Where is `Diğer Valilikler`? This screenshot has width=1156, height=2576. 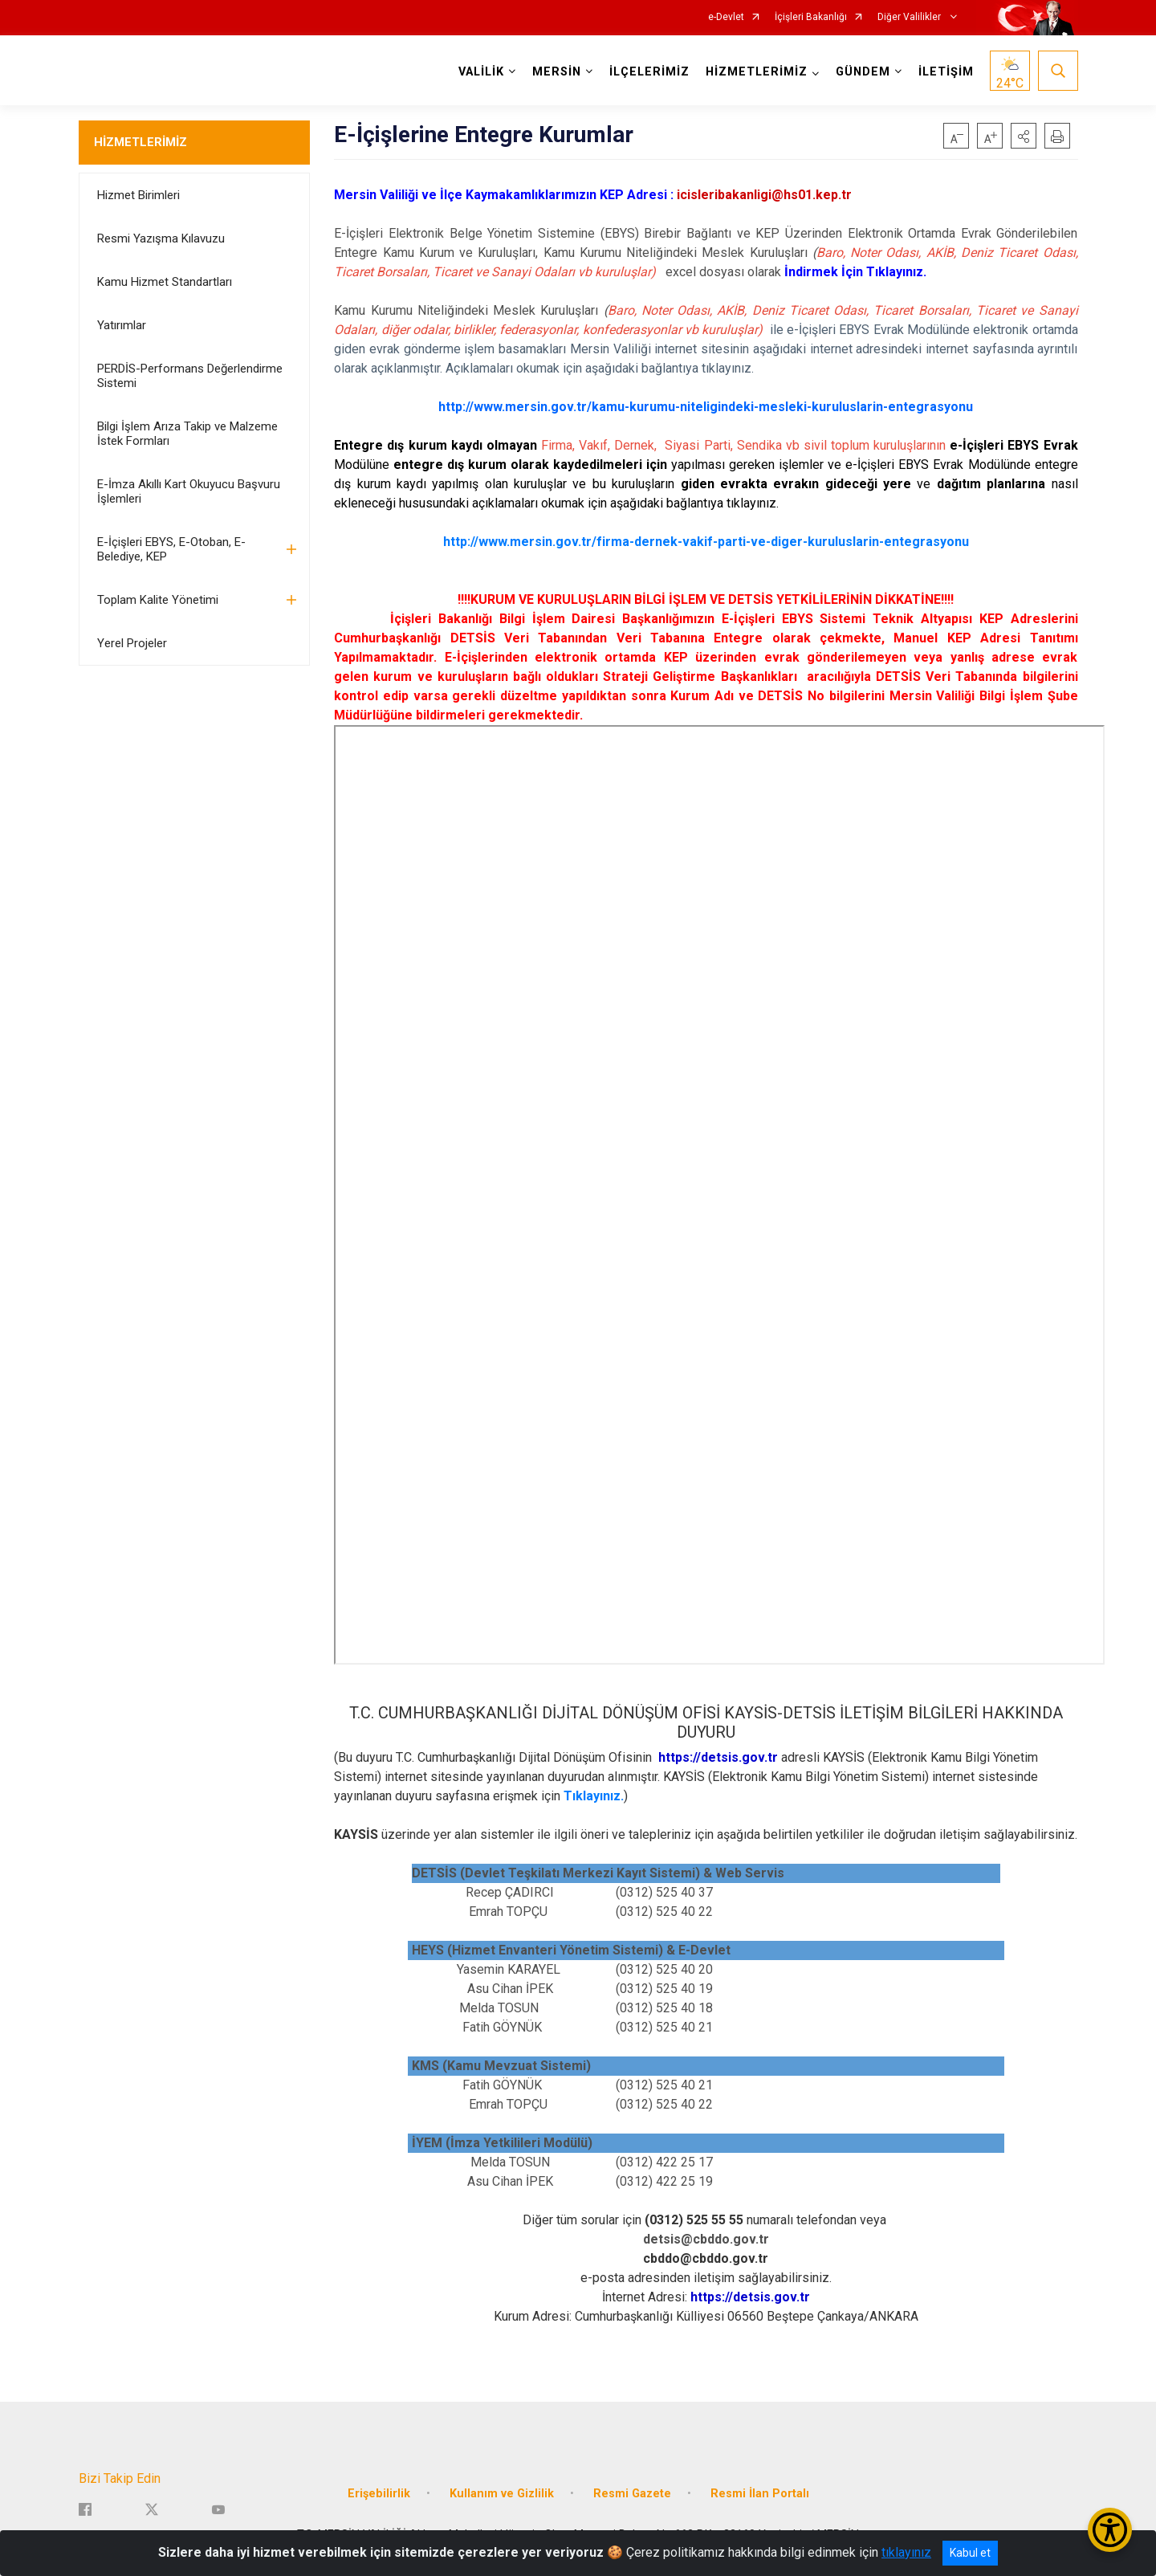
Diğer Valilikler is located at coordinates (910, 17).